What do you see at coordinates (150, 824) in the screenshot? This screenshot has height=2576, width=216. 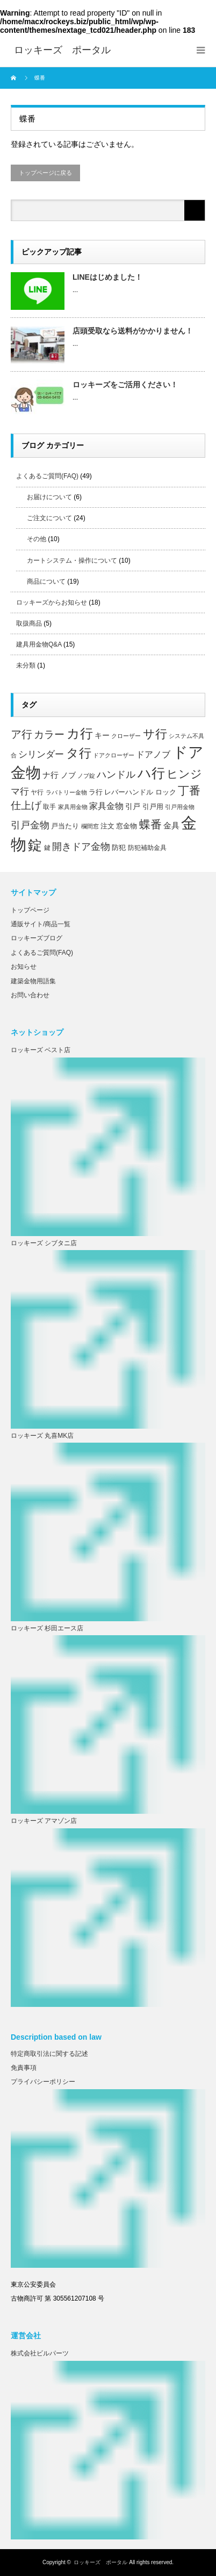 I see `蝶番 [蝶番 (26個の項目)]` at bounding box center [150, 824].